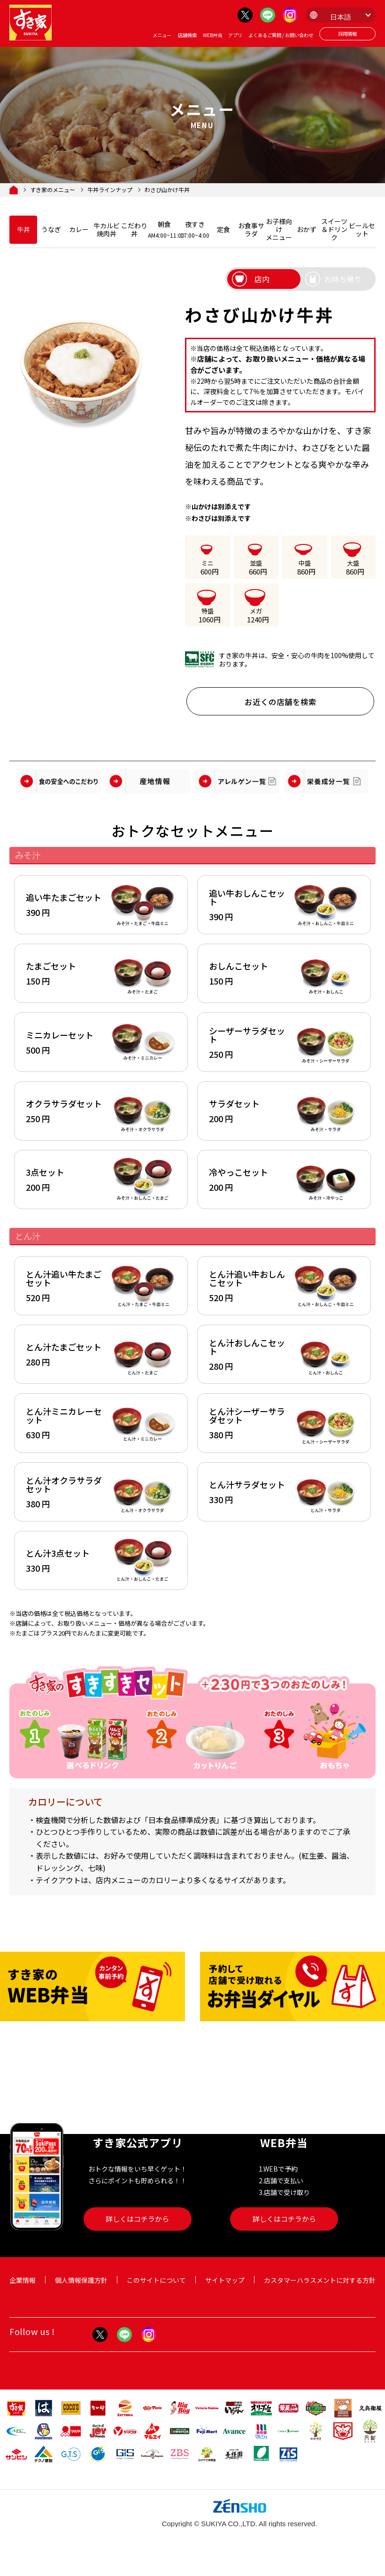  I want to click on 牛カルビ焼肉丼, so click(106, 229).